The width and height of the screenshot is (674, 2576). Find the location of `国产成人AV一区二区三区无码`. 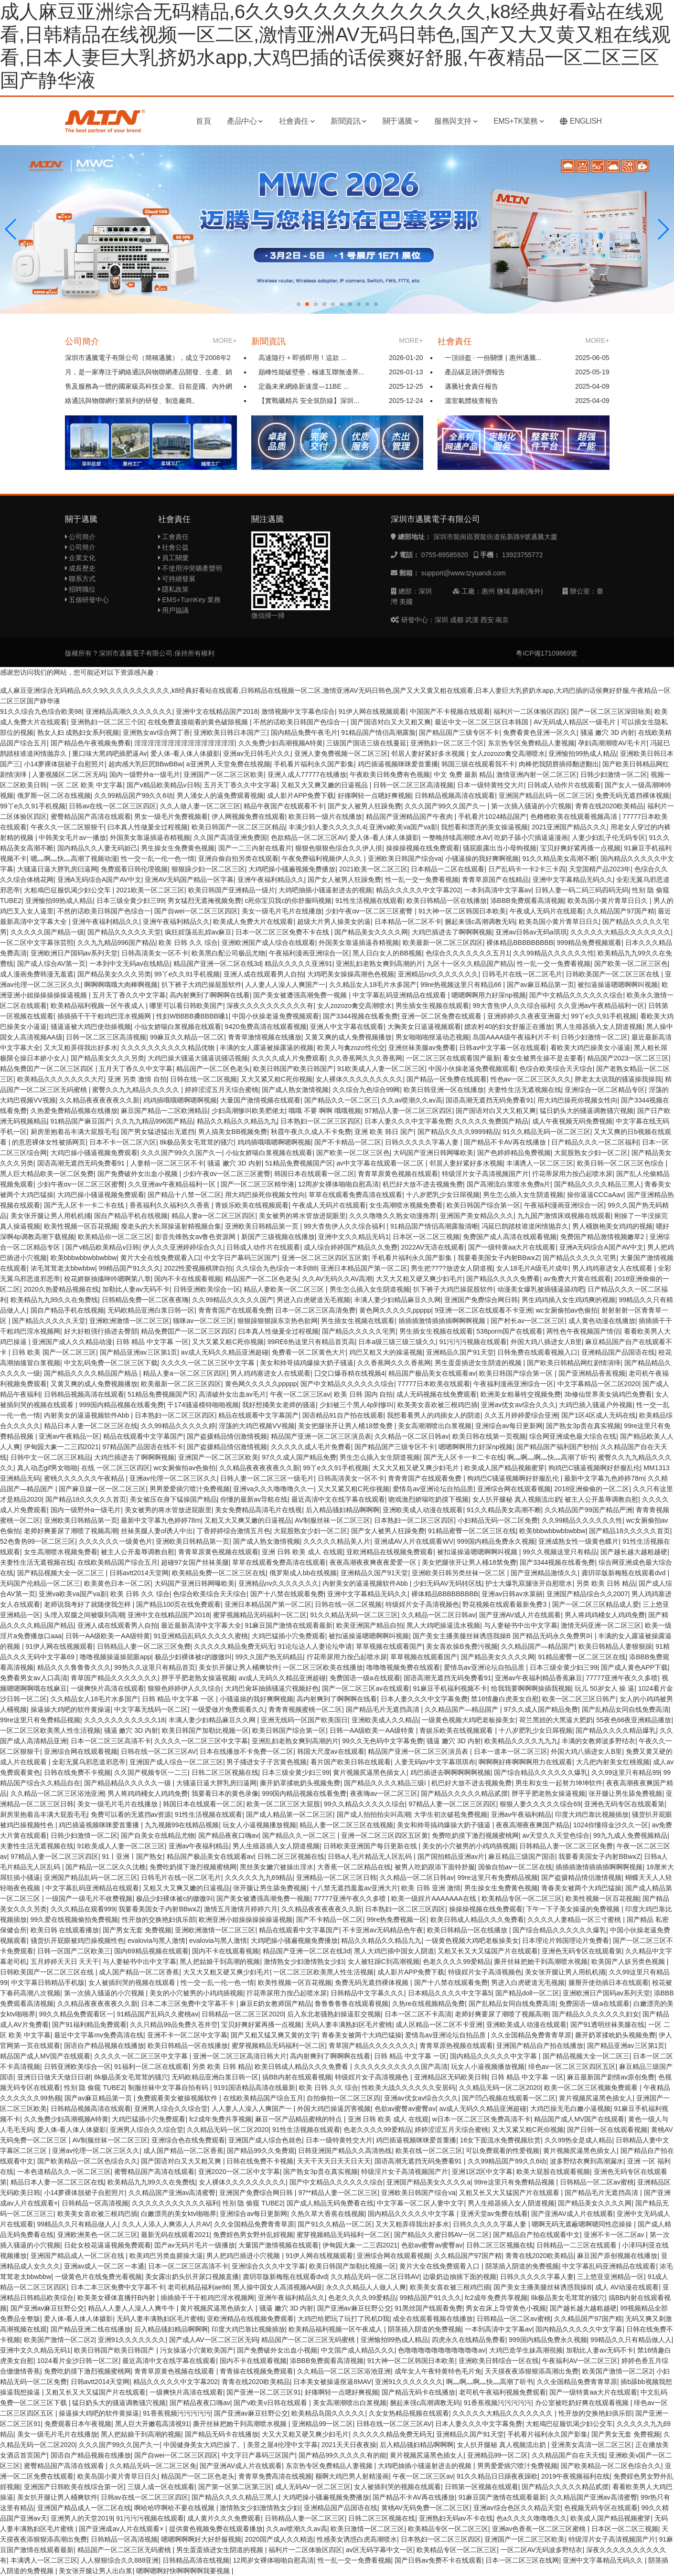

国产成人AV一区二区三区无码 is located at coordinates (213, 2339).